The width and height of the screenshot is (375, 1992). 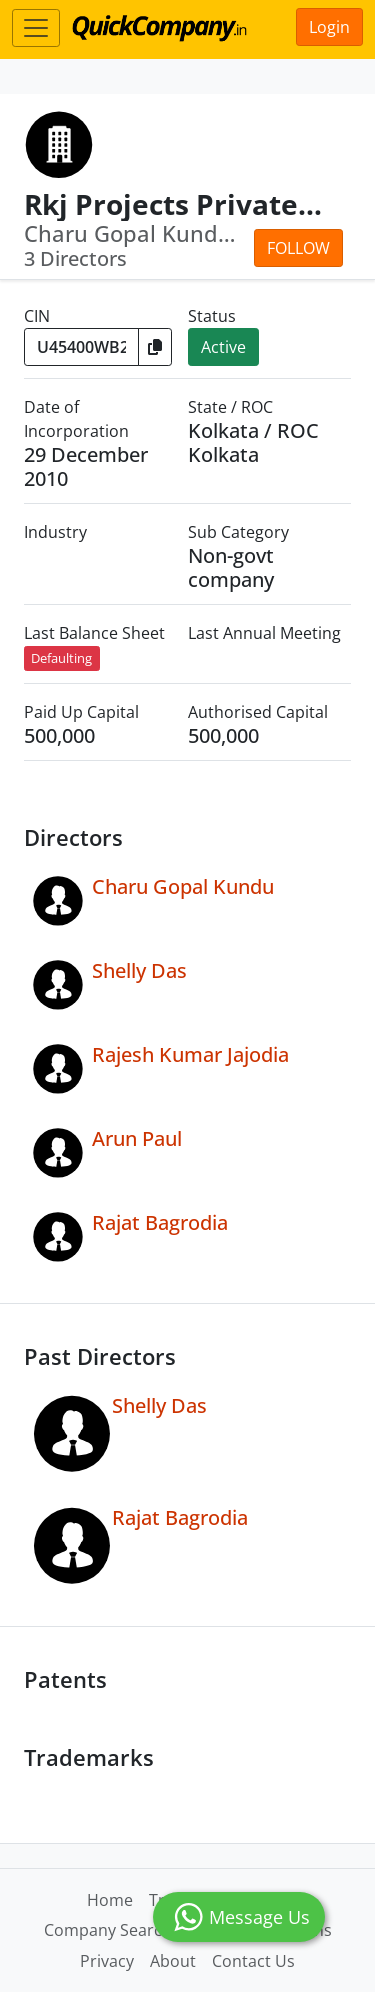 I want to click on Rajat Bagrodia, so click(x=160, y=1222).